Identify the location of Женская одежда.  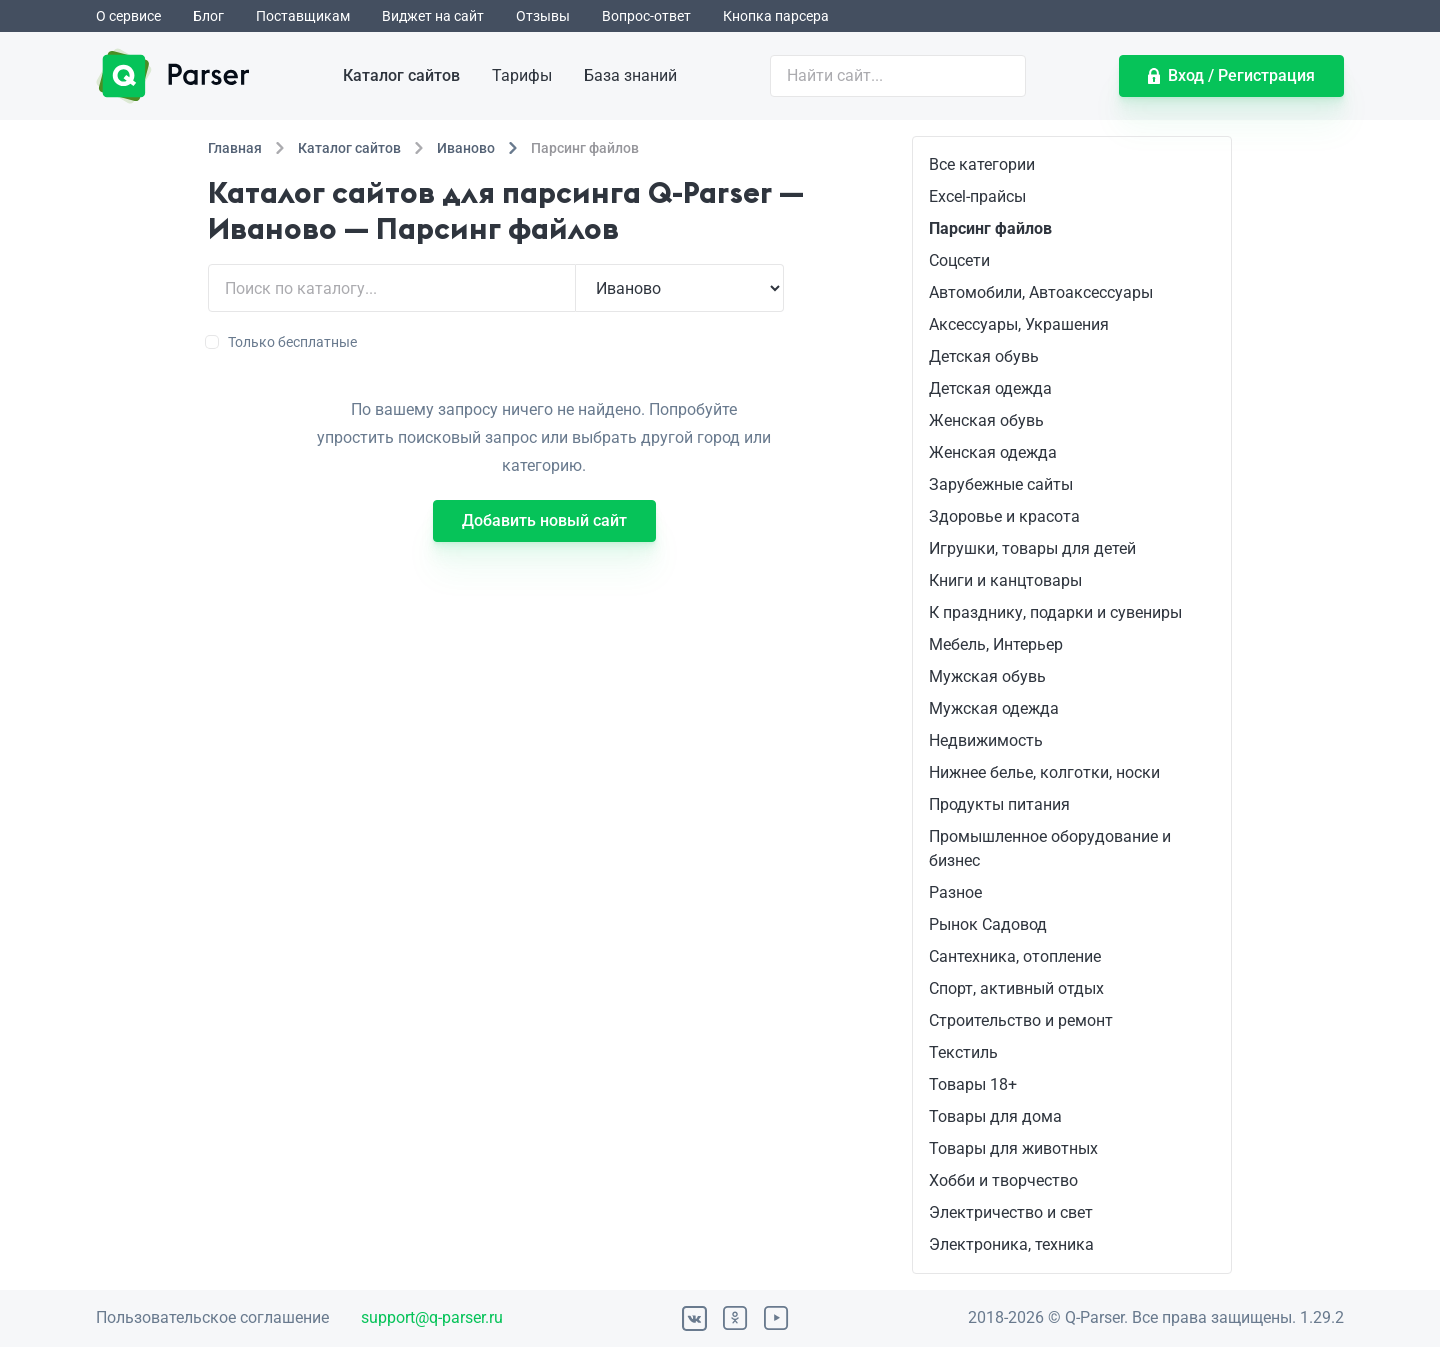
(993, 452).